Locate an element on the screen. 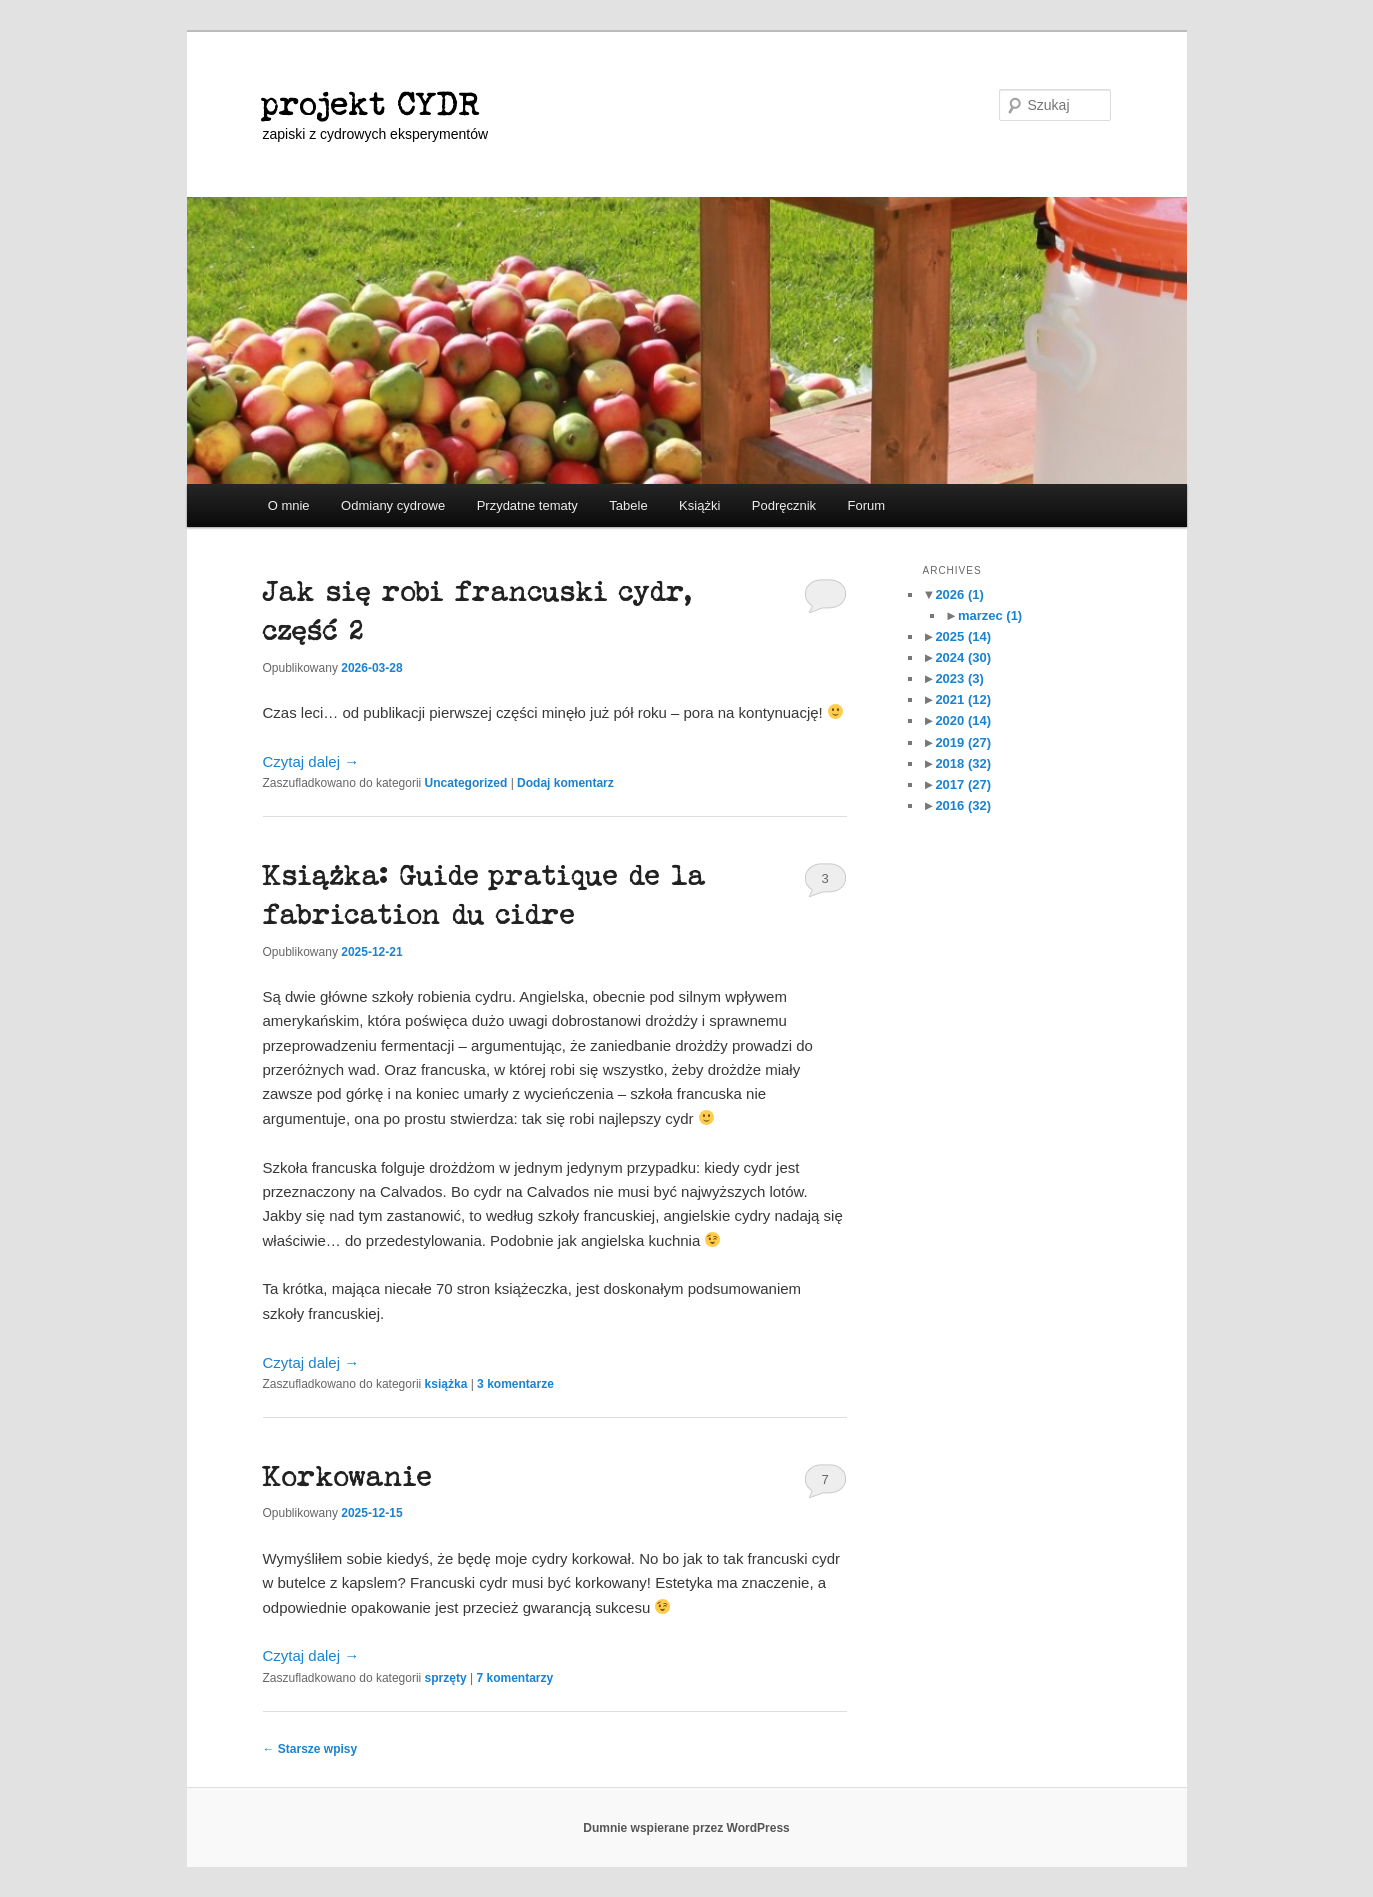  sprzęty is located at coordinates (446, 1678).